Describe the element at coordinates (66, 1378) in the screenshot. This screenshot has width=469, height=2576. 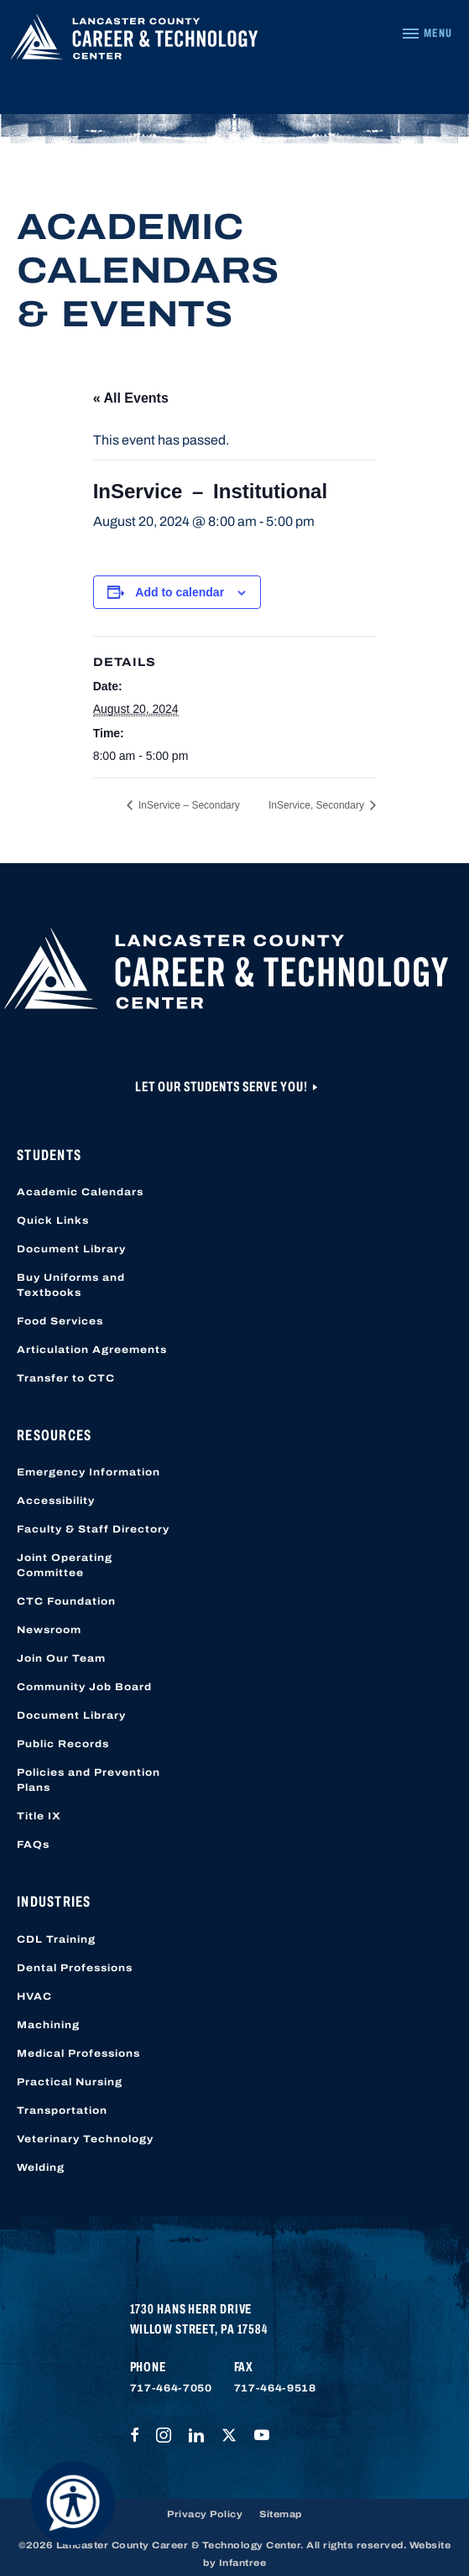
I see `Transfer to CTC` at that location.